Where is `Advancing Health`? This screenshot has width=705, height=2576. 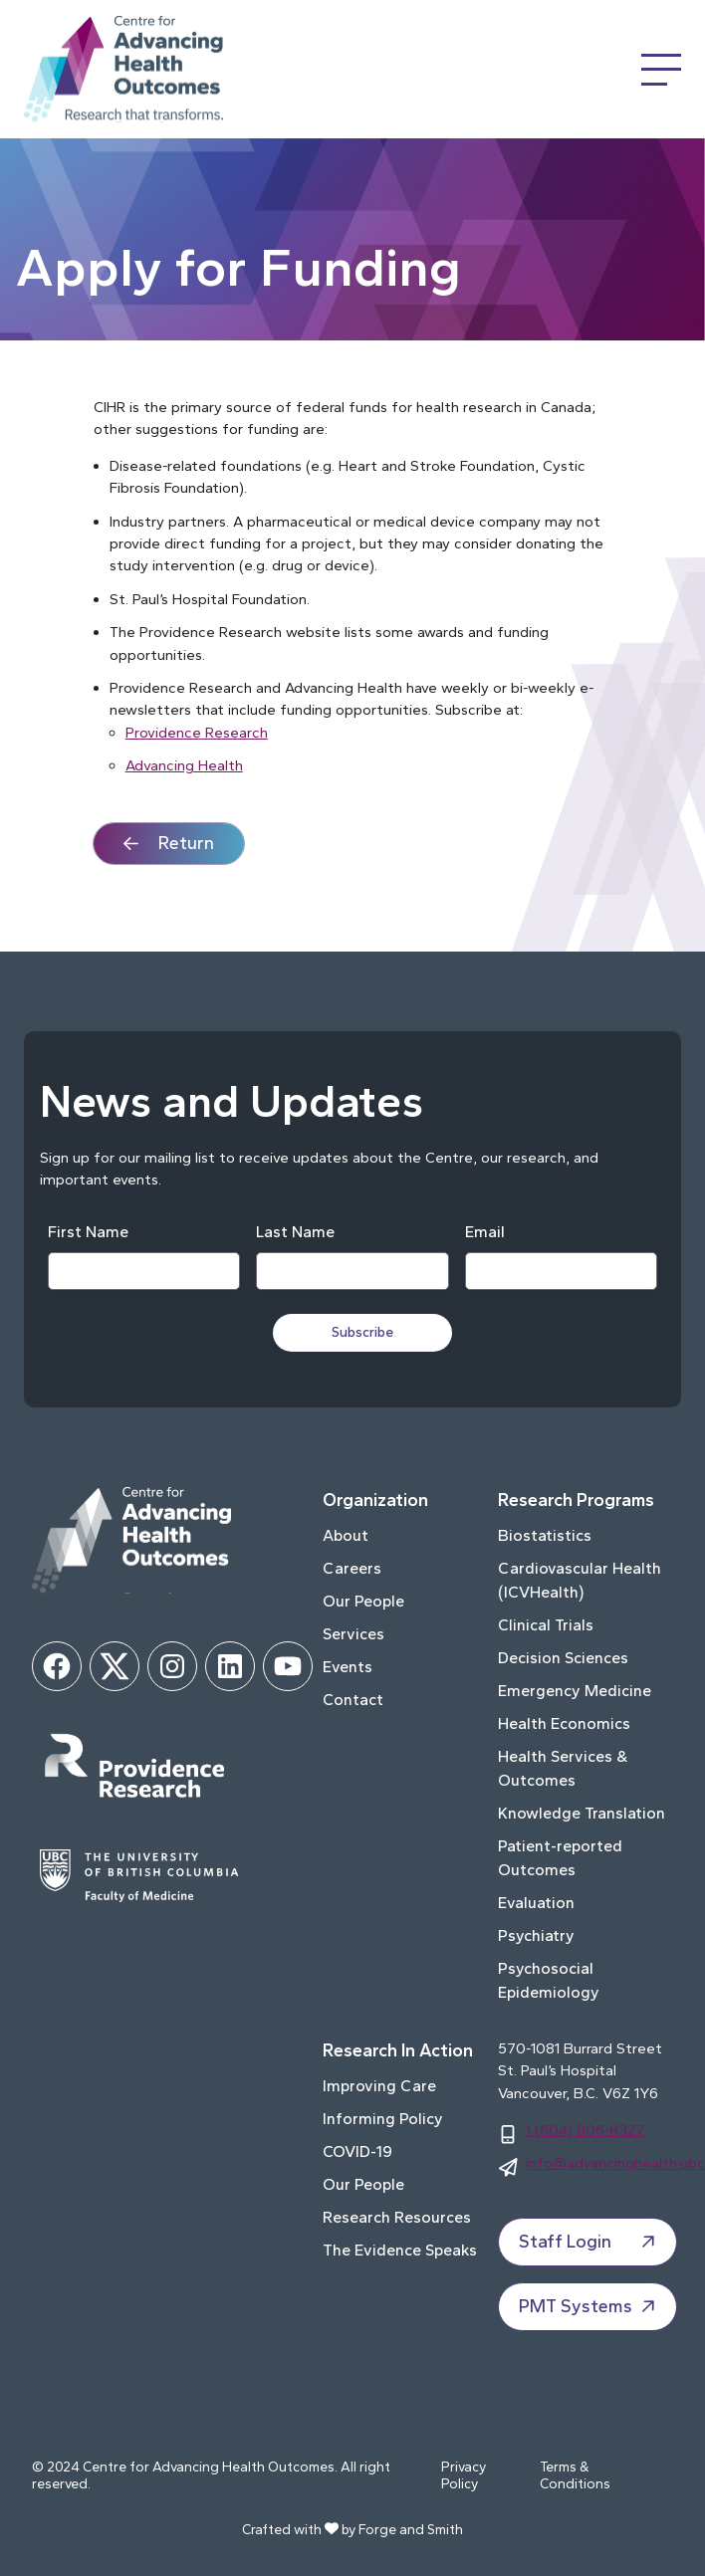
Advancing Health is located at coordinates (184, 765).